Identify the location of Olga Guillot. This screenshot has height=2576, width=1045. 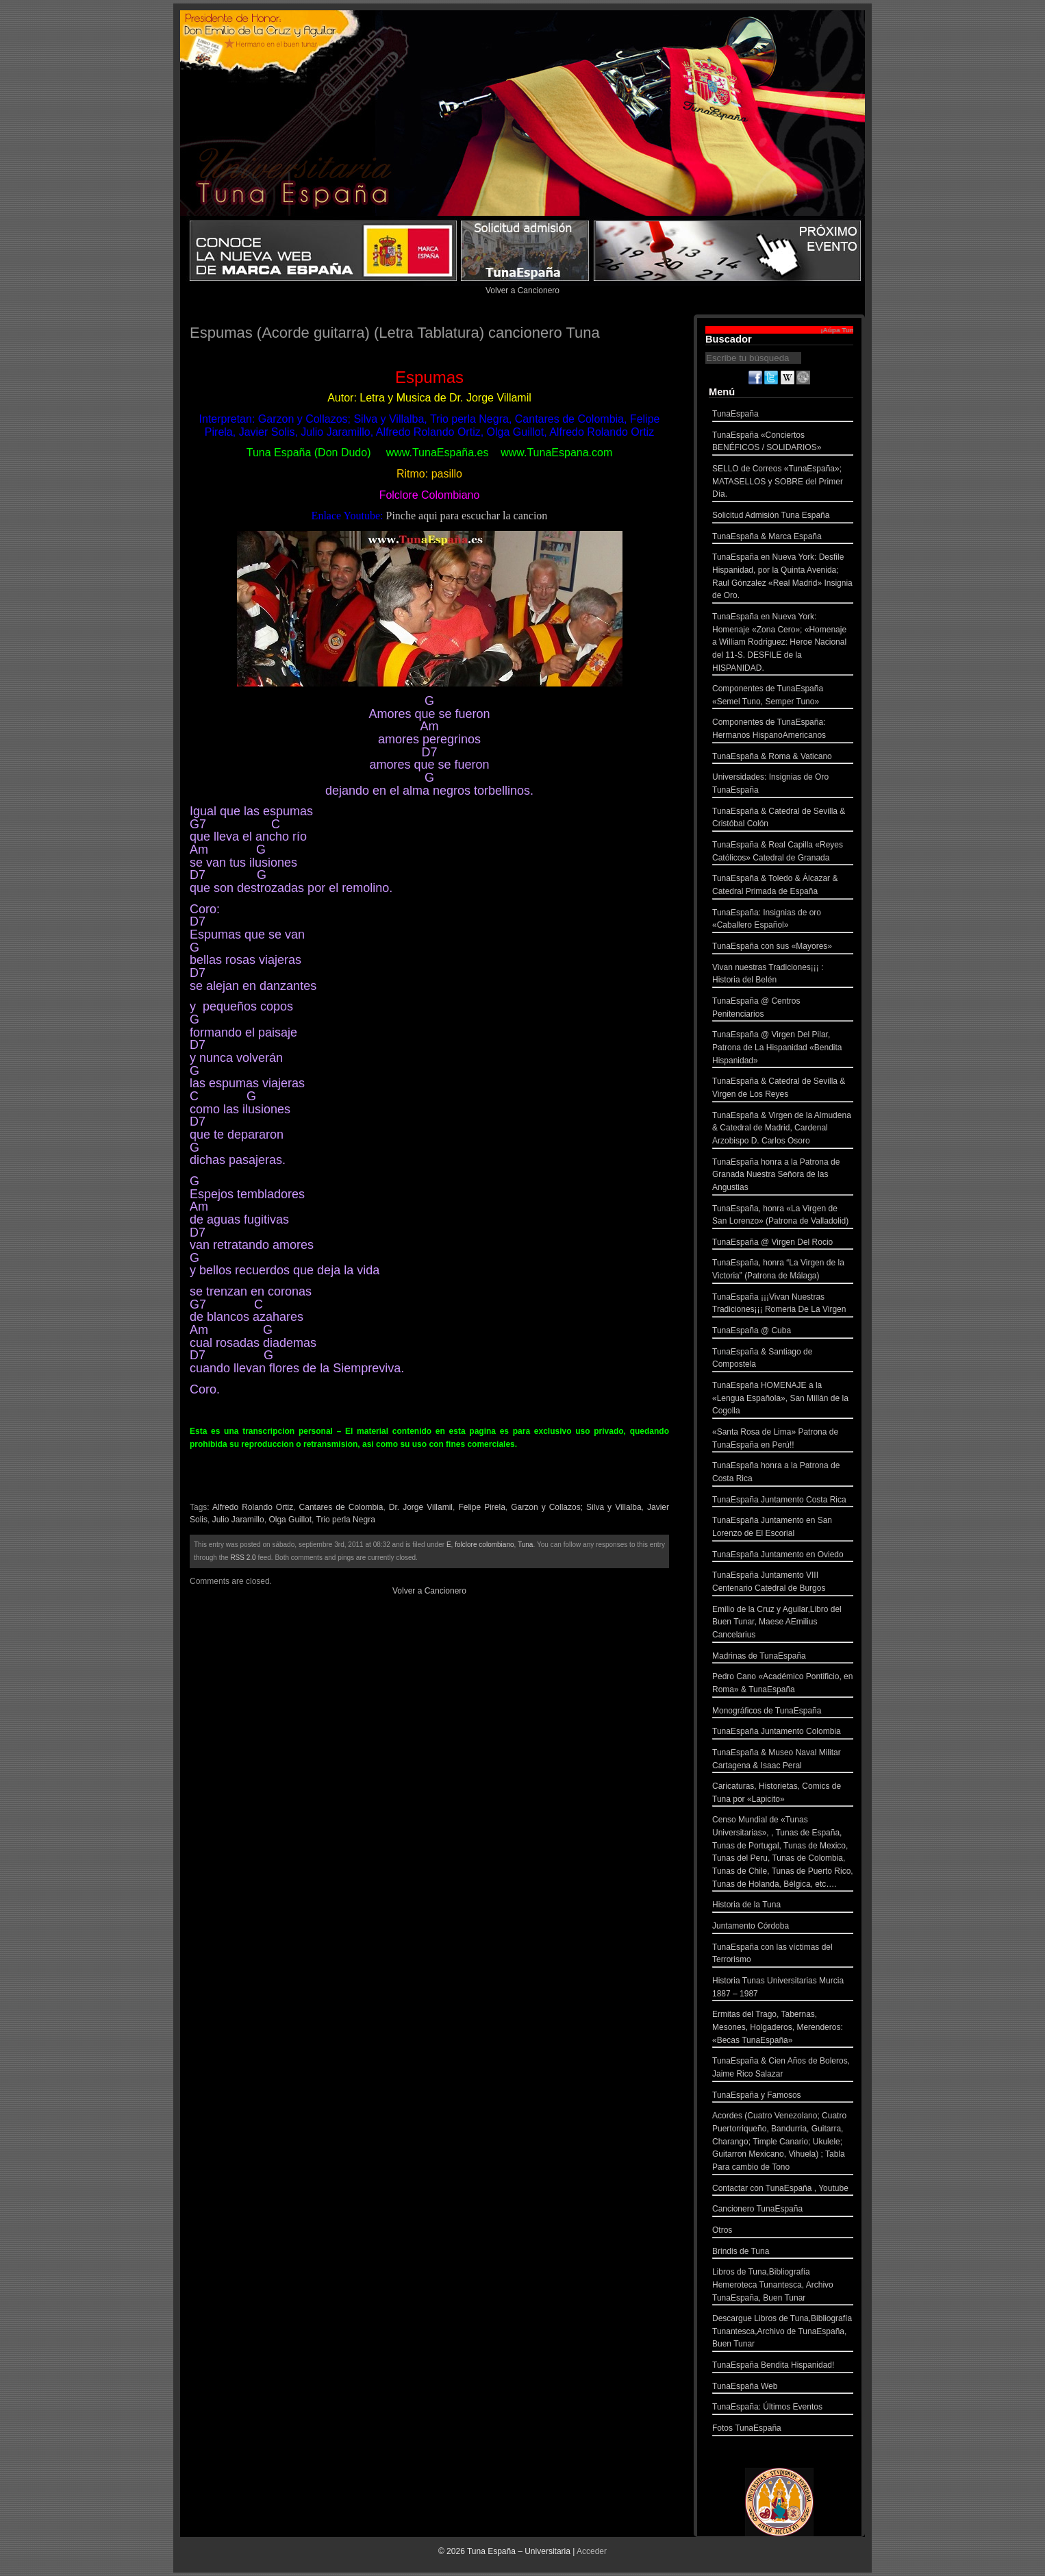
(290, 1519).